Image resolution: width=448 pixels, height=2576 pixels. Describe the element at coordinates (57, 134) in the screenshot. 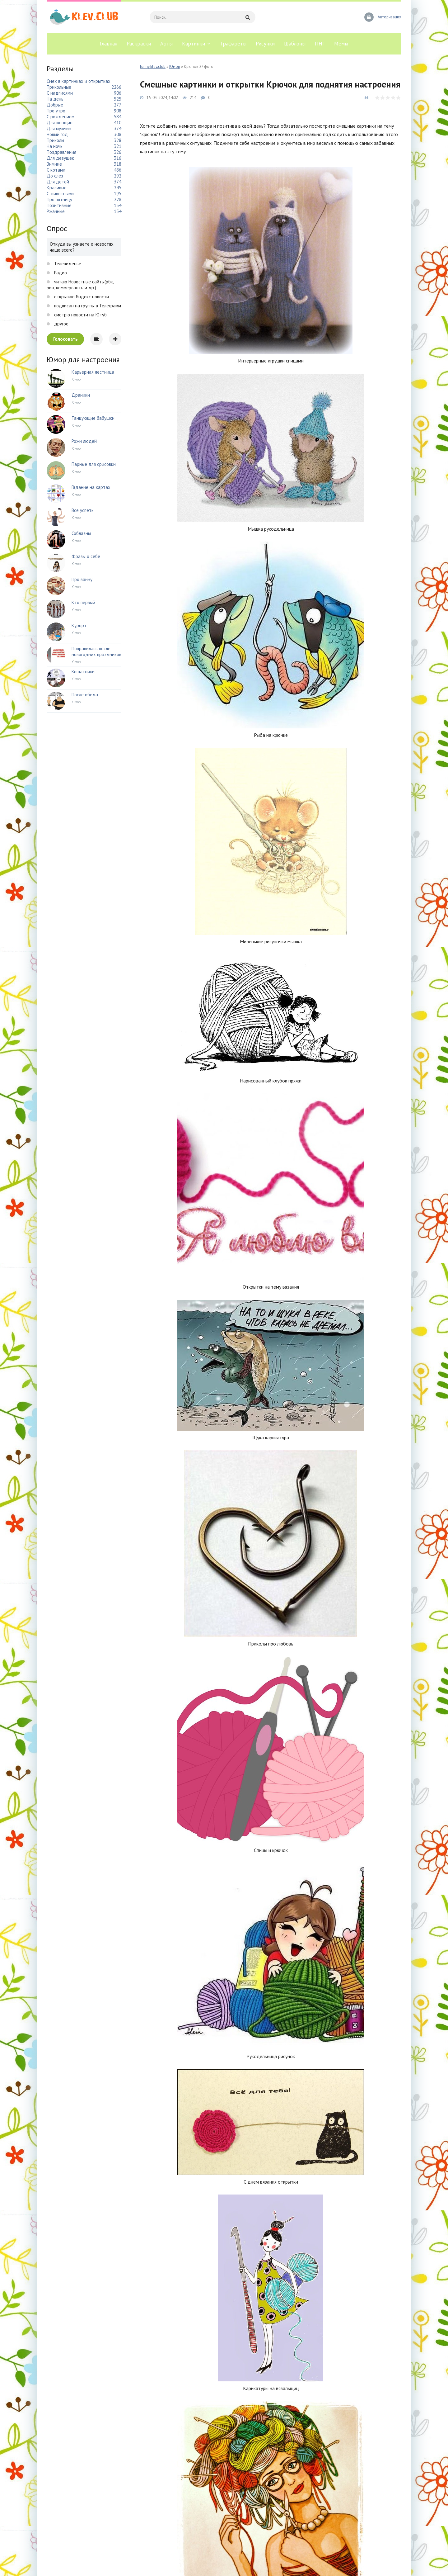

I see `Новый год` at that location.